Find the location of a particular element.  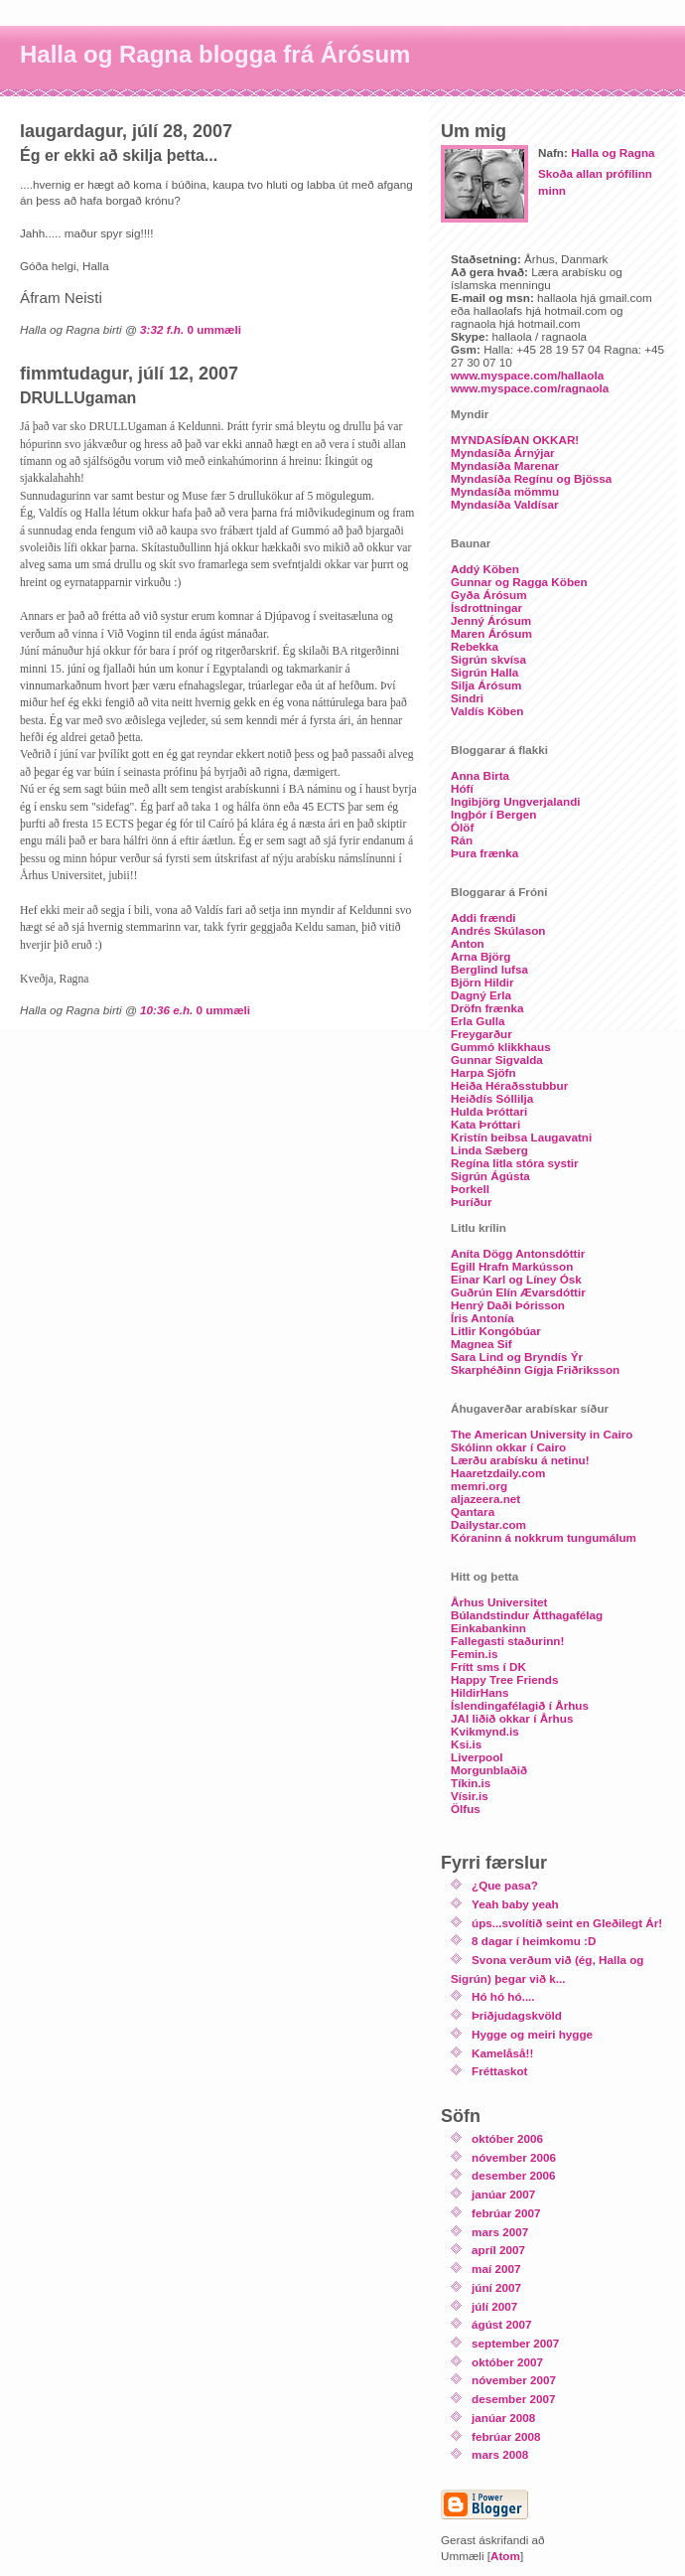

¿Que pasa? is located at coordinates (505, 1885).